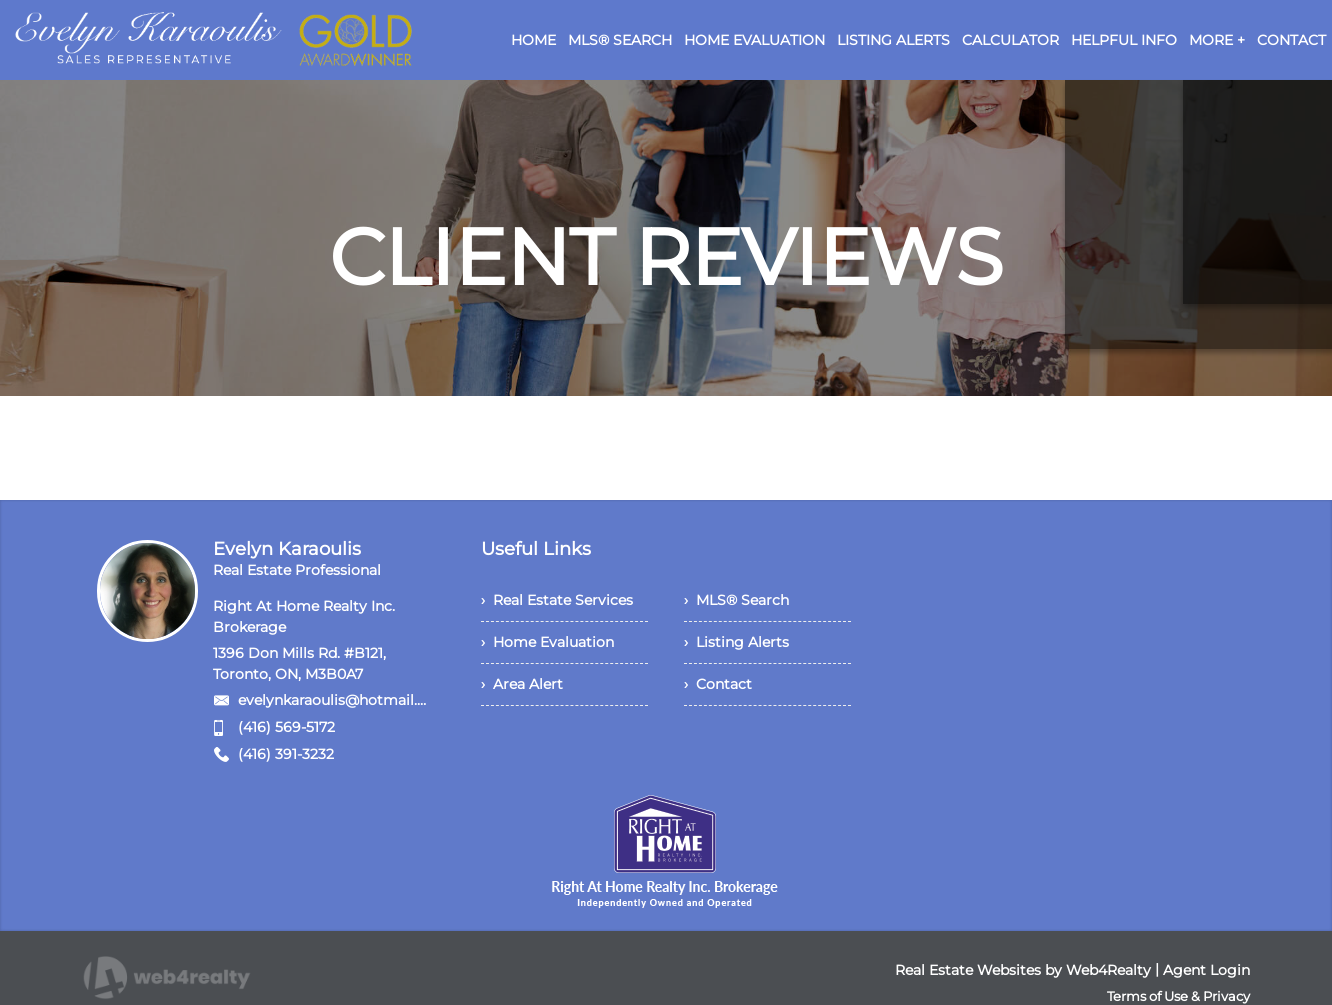  What do you see at coordinates (1023, 970) in the screenshot?
I see `Real Estate Websites by Web4Realty` at bounding box center [1023, 970].